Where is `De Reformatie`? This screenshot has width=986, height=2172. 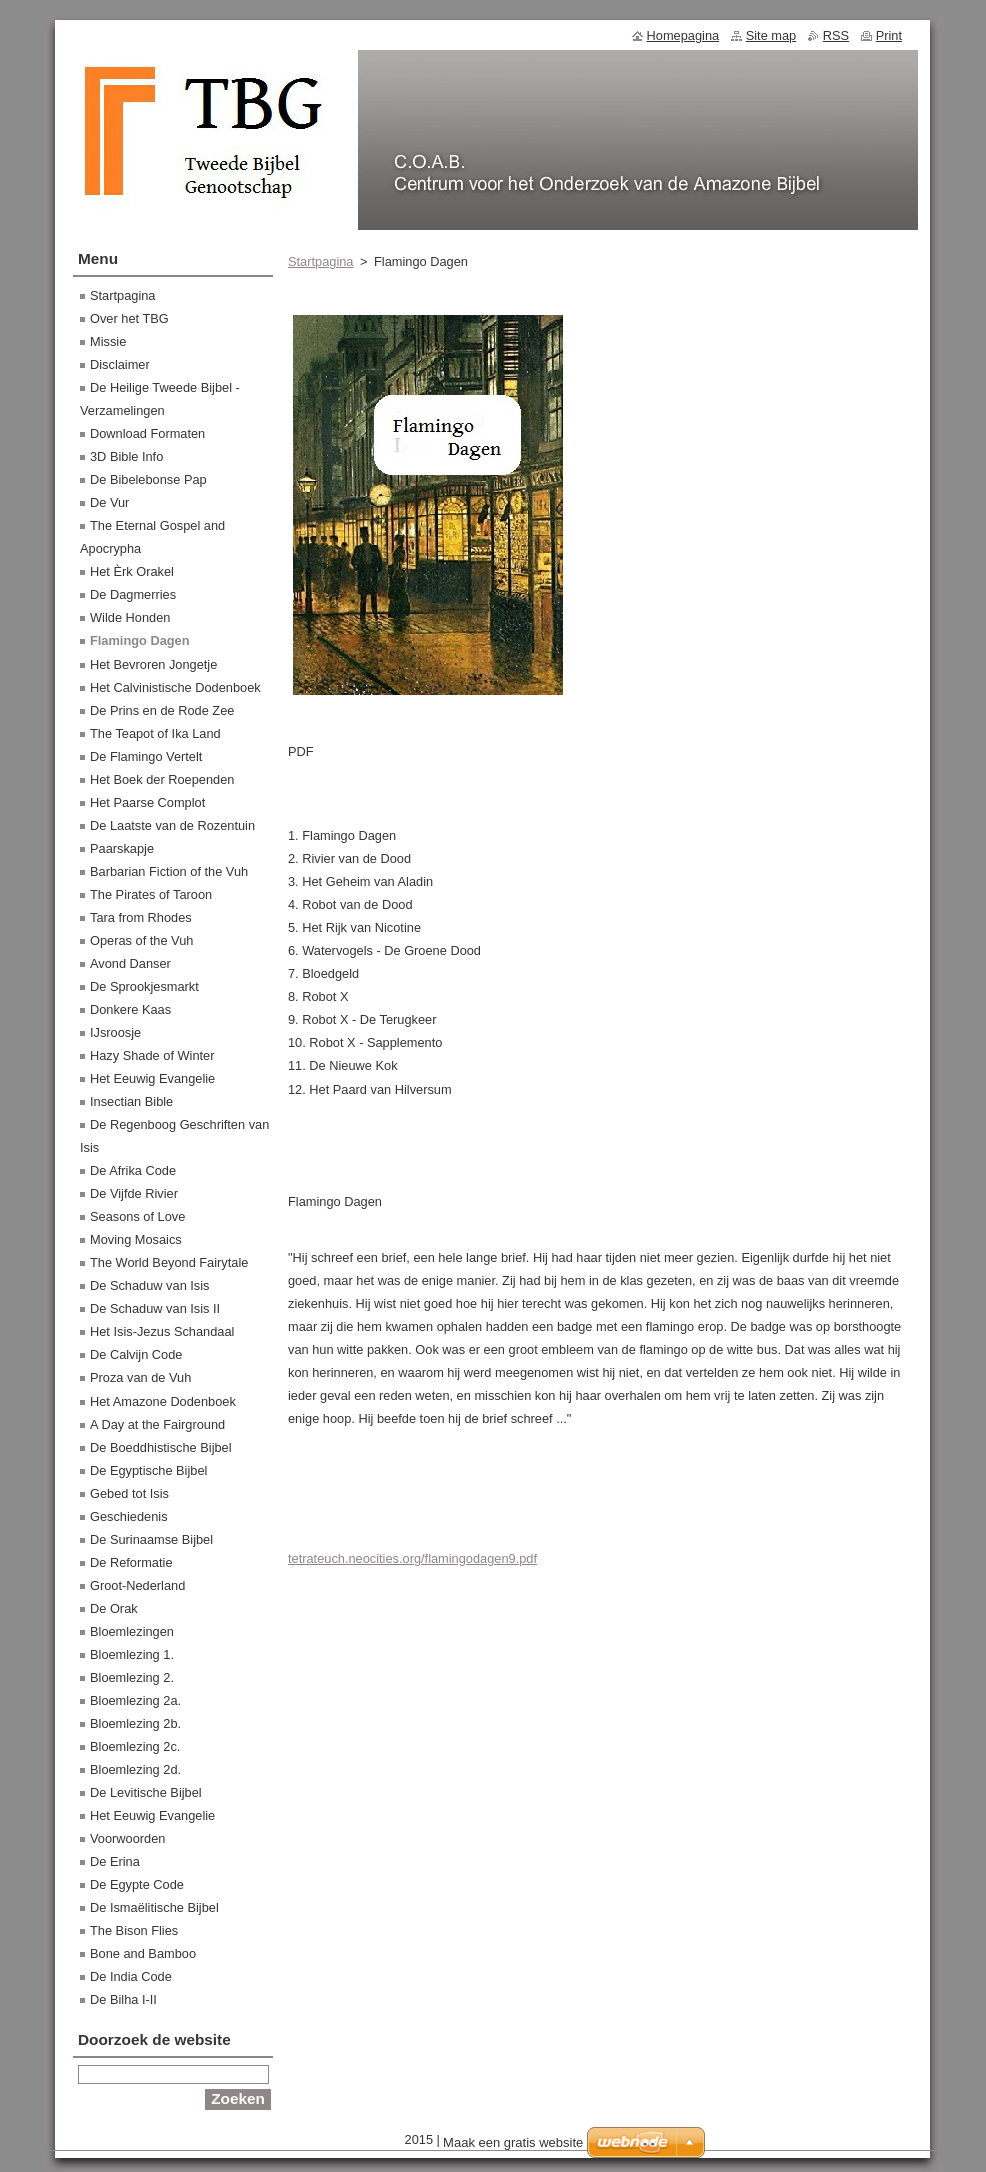 De Reformatie is located at coordinates (131, 1562).